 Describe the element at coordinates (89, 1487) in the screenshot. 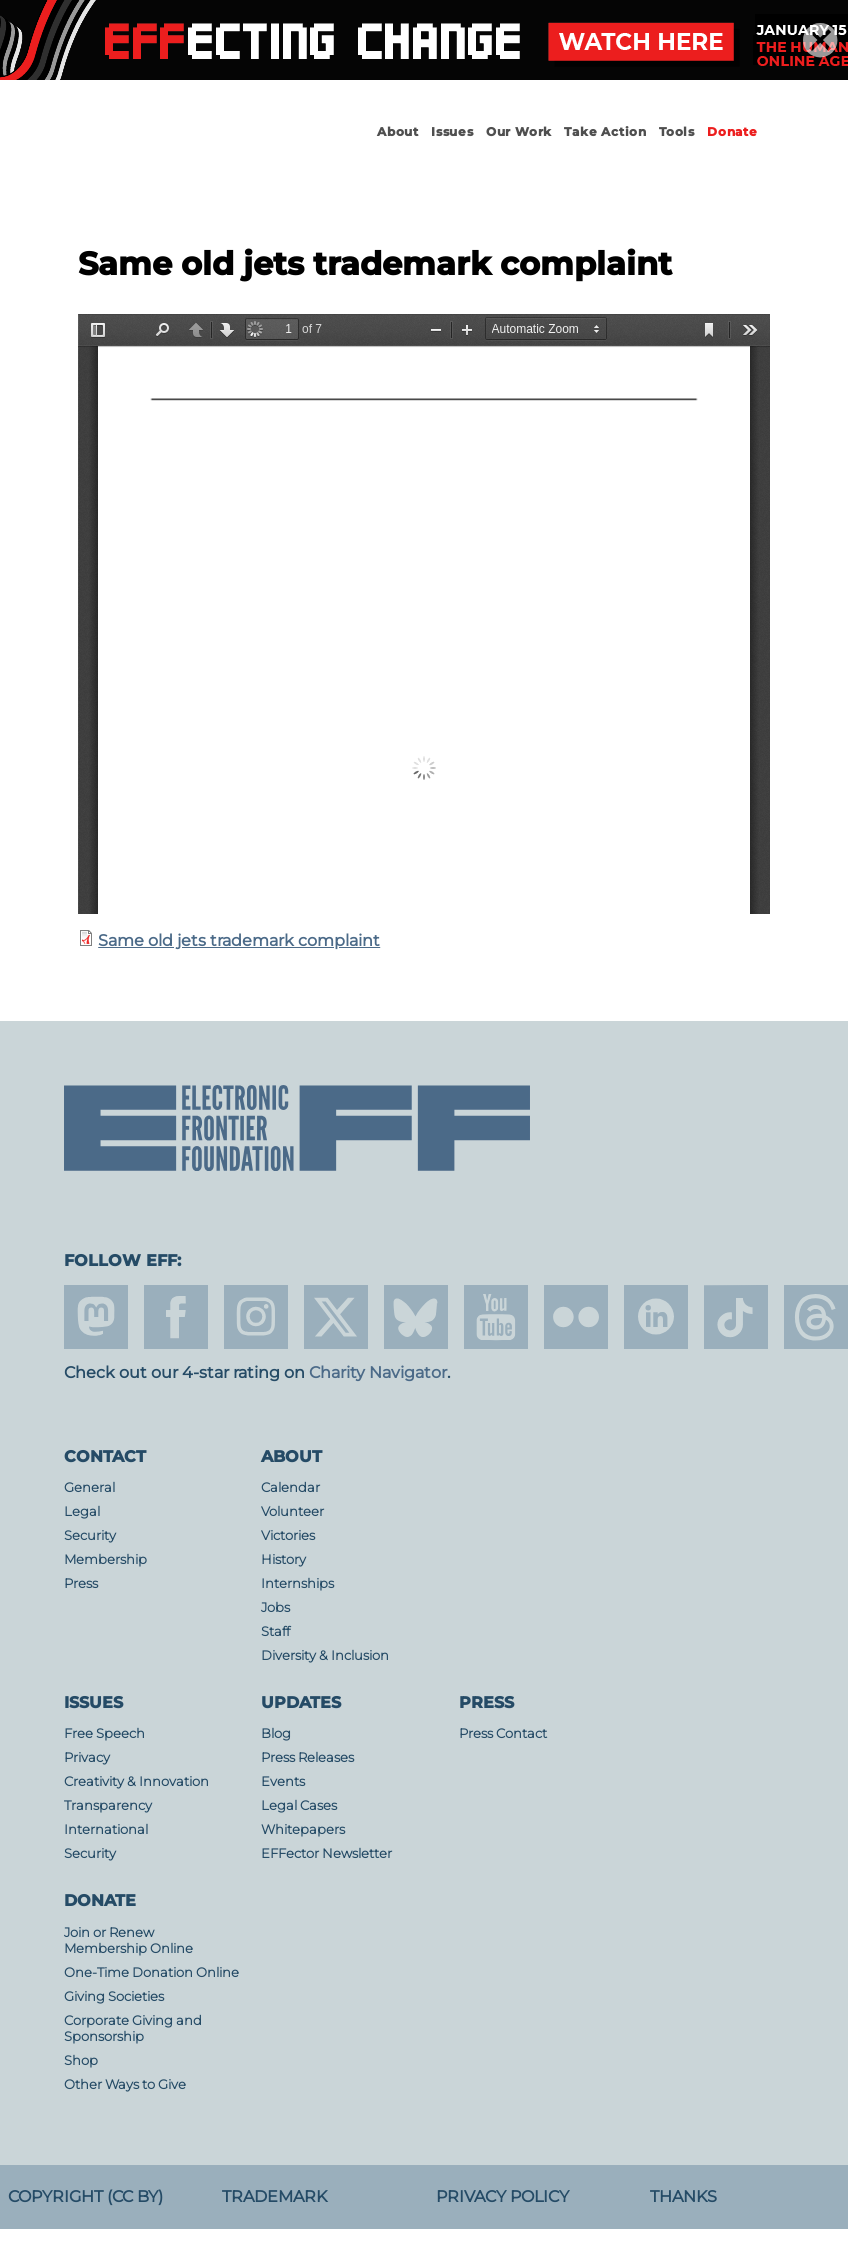

I see `General` at that location.